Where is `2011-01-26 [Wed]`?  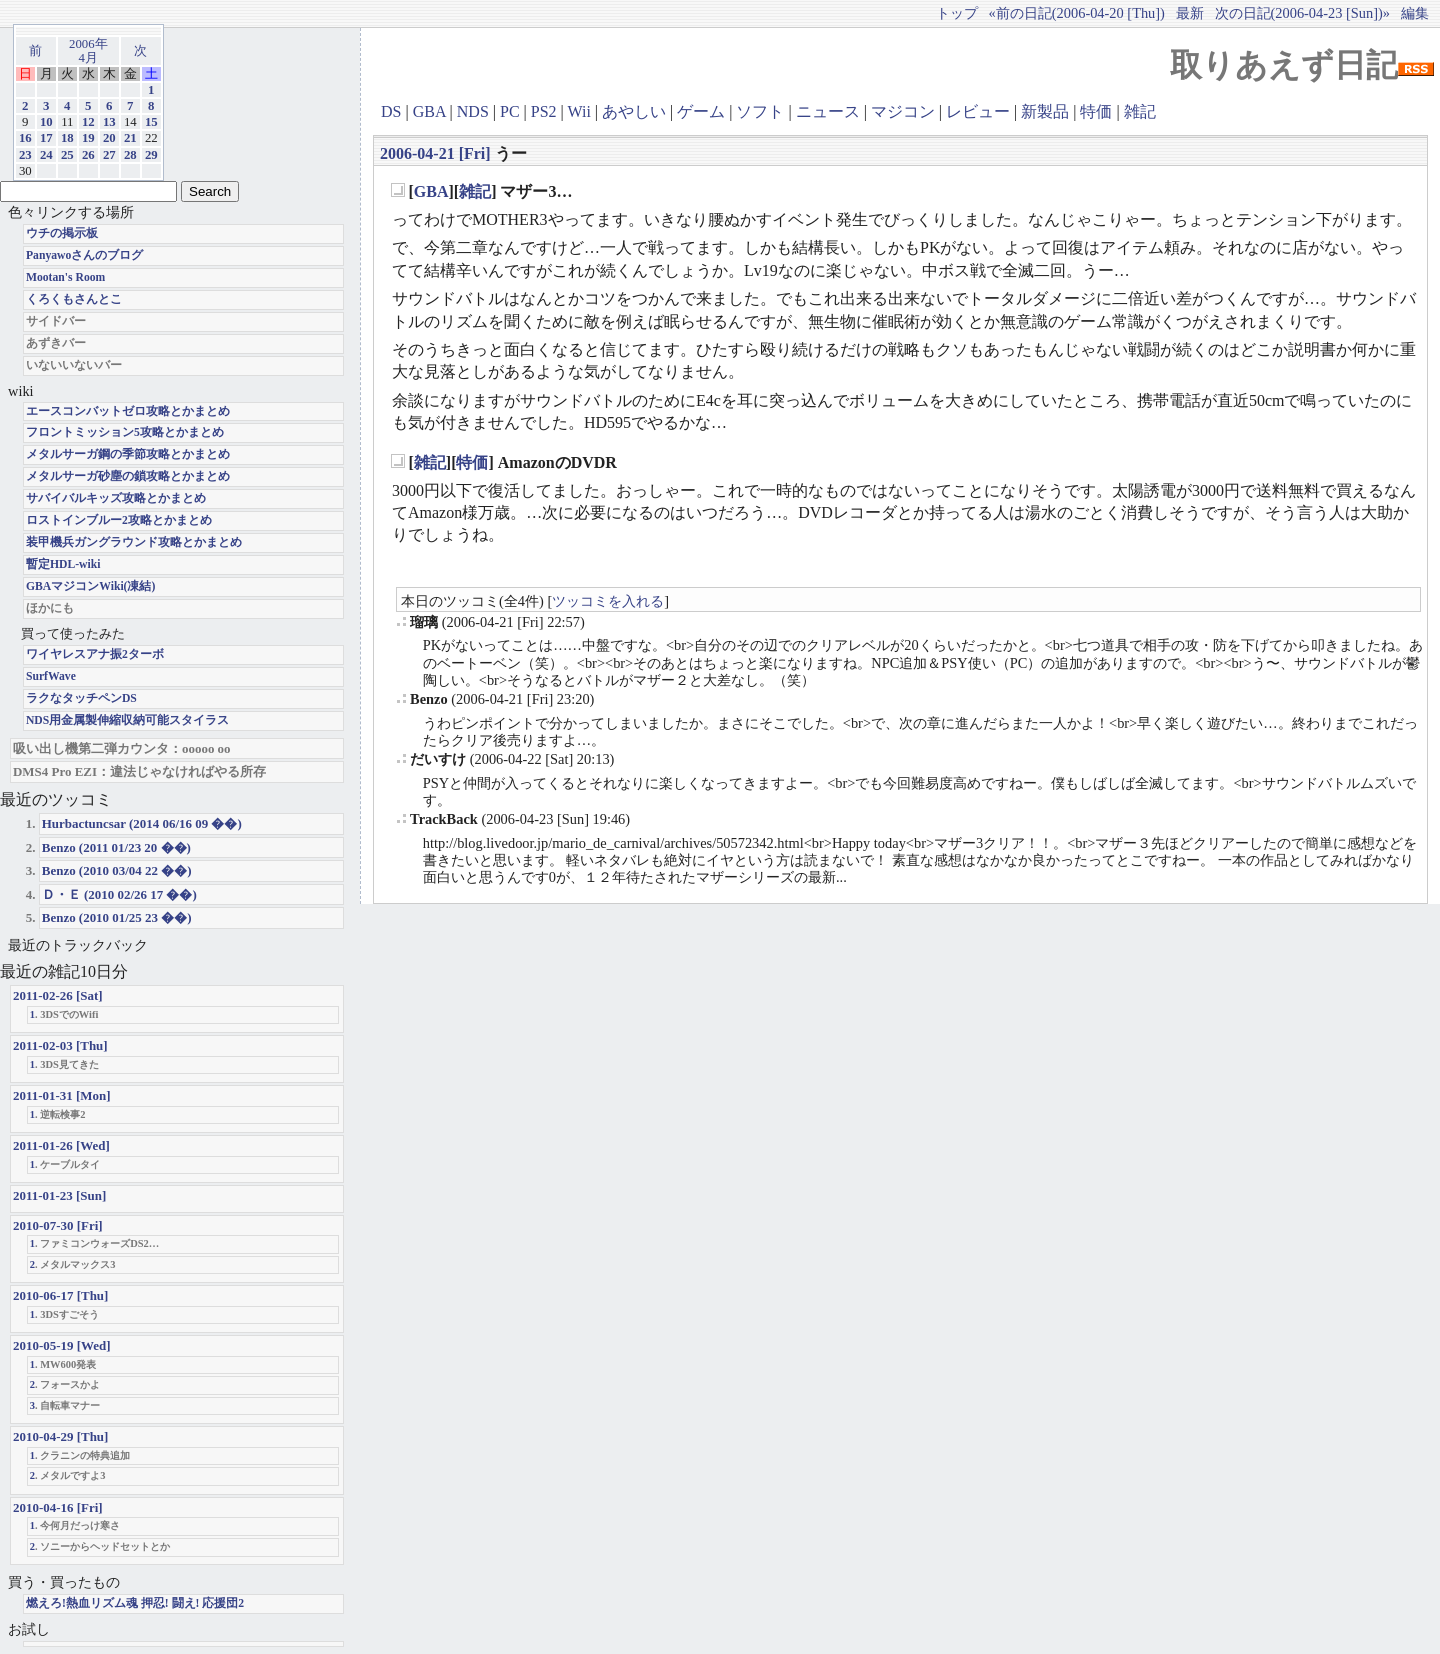 2011-01-26 [Wed] is located at coordinates (61, 1145).